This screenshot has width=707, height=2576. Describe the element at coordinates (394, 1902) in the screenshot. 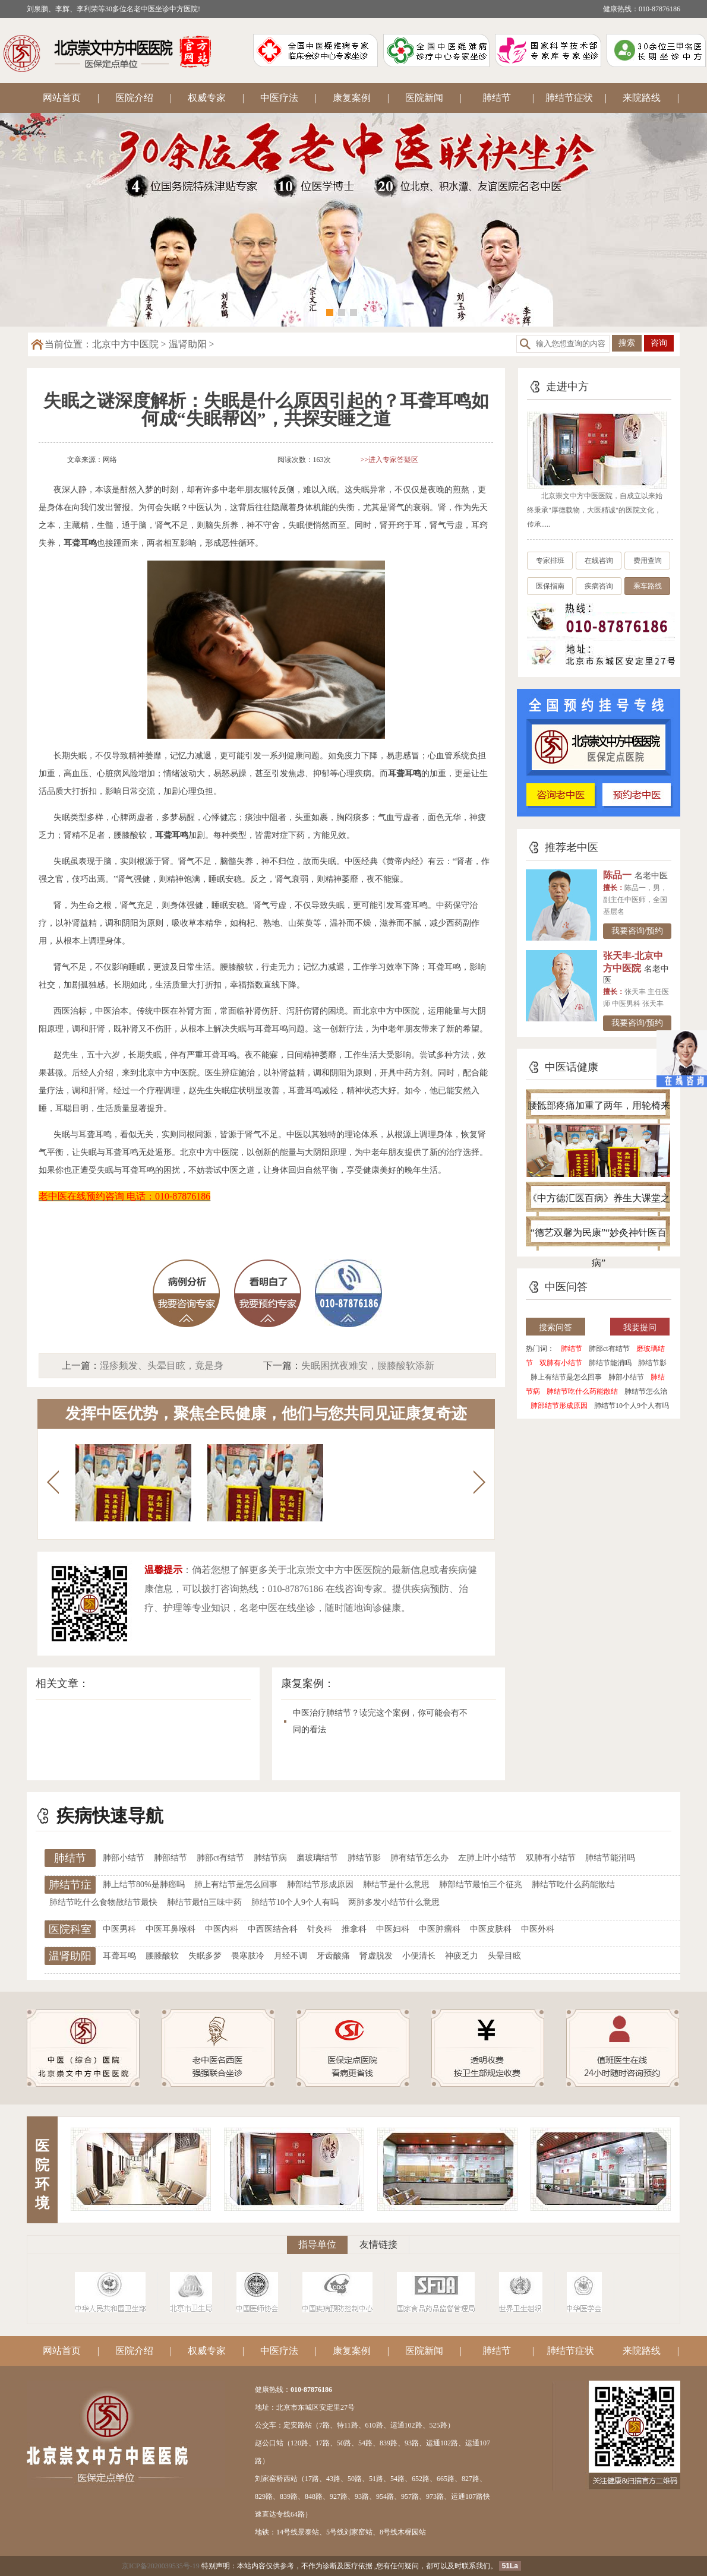

I see `两肺多发小结节什么意思` at that location.